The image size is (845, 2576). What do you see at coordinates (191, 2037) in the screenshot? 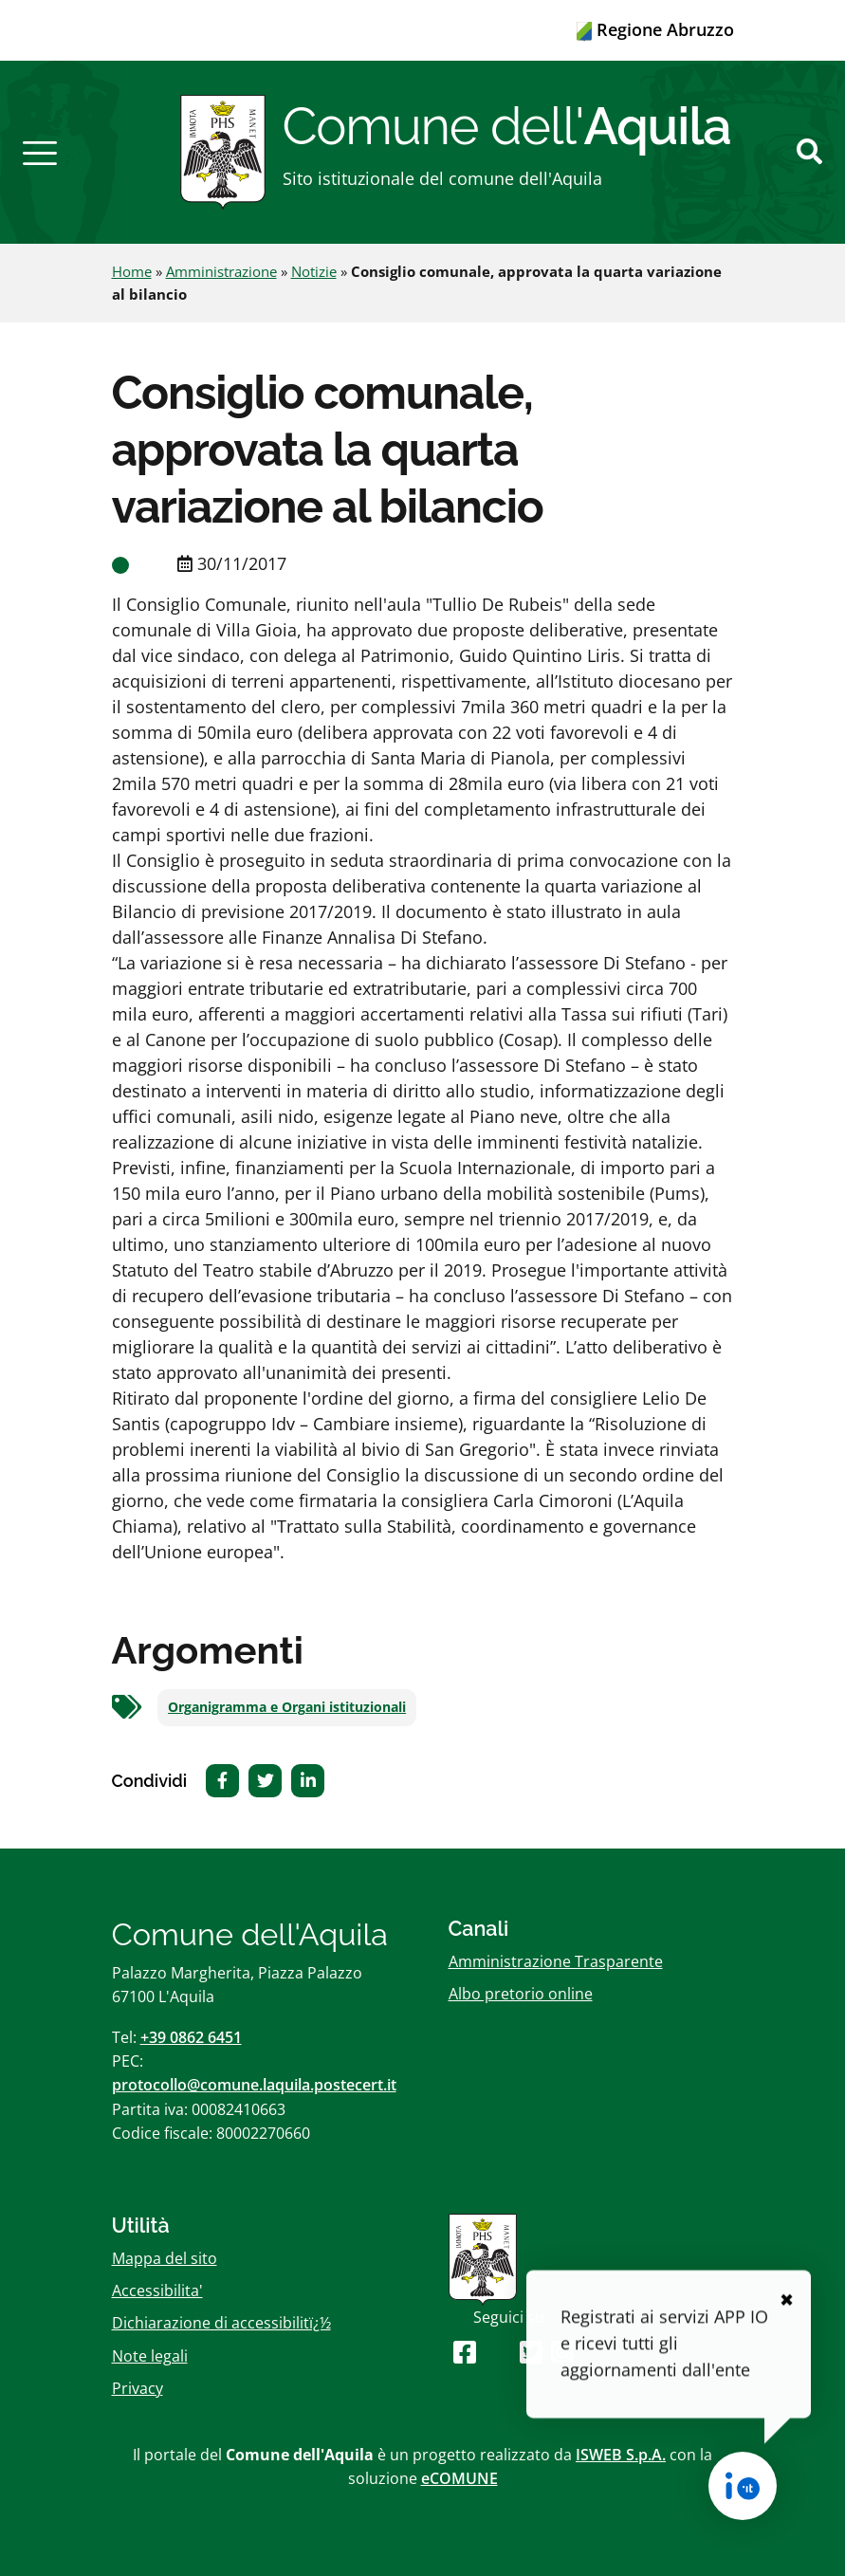
I see `+39 0862 6451` at bounding box center [191, 2037].